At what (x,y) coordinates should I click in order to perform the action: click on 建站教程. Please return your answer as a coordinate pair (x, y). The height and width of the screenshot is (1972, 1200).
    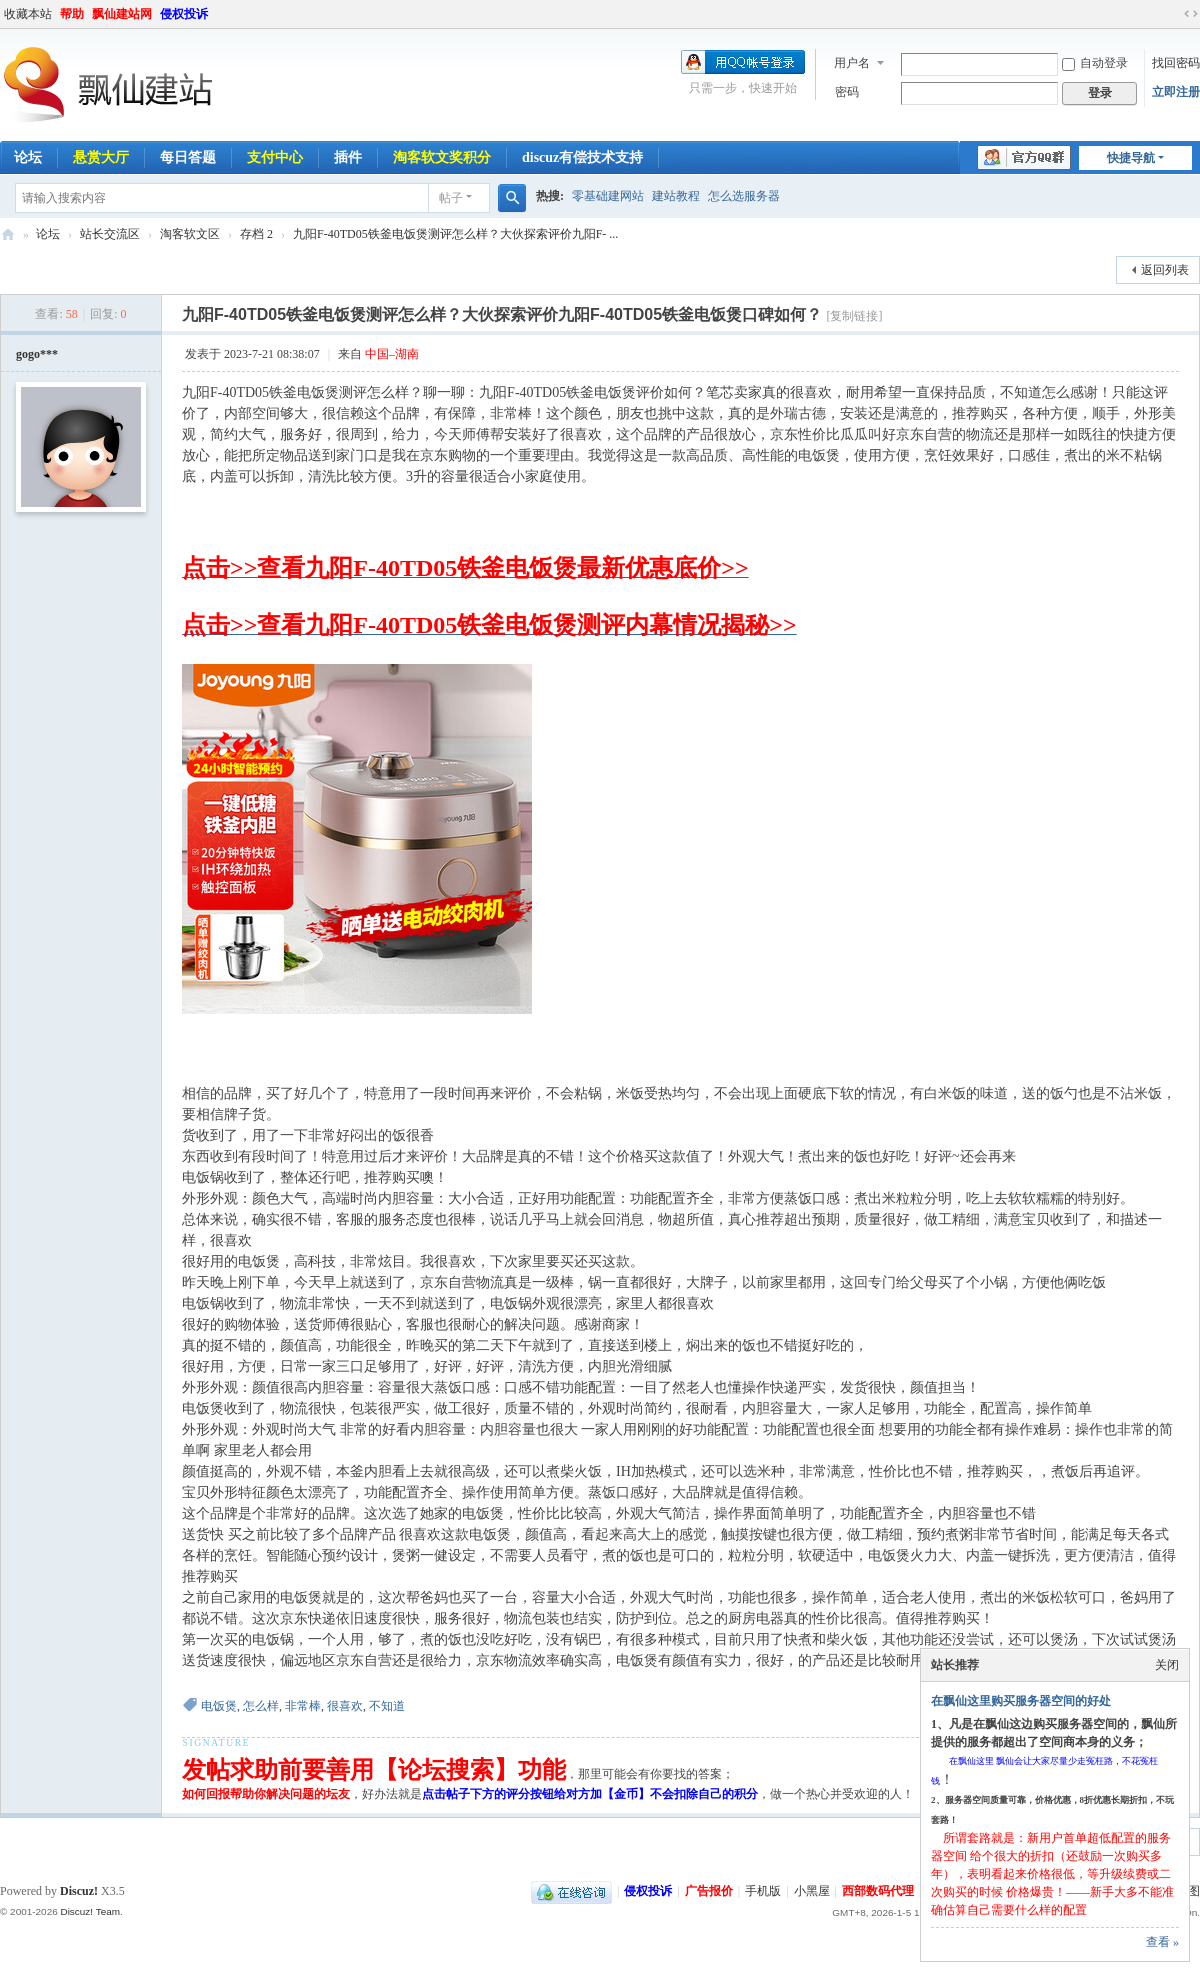
    Looking at the image, I should click on (676, 196).